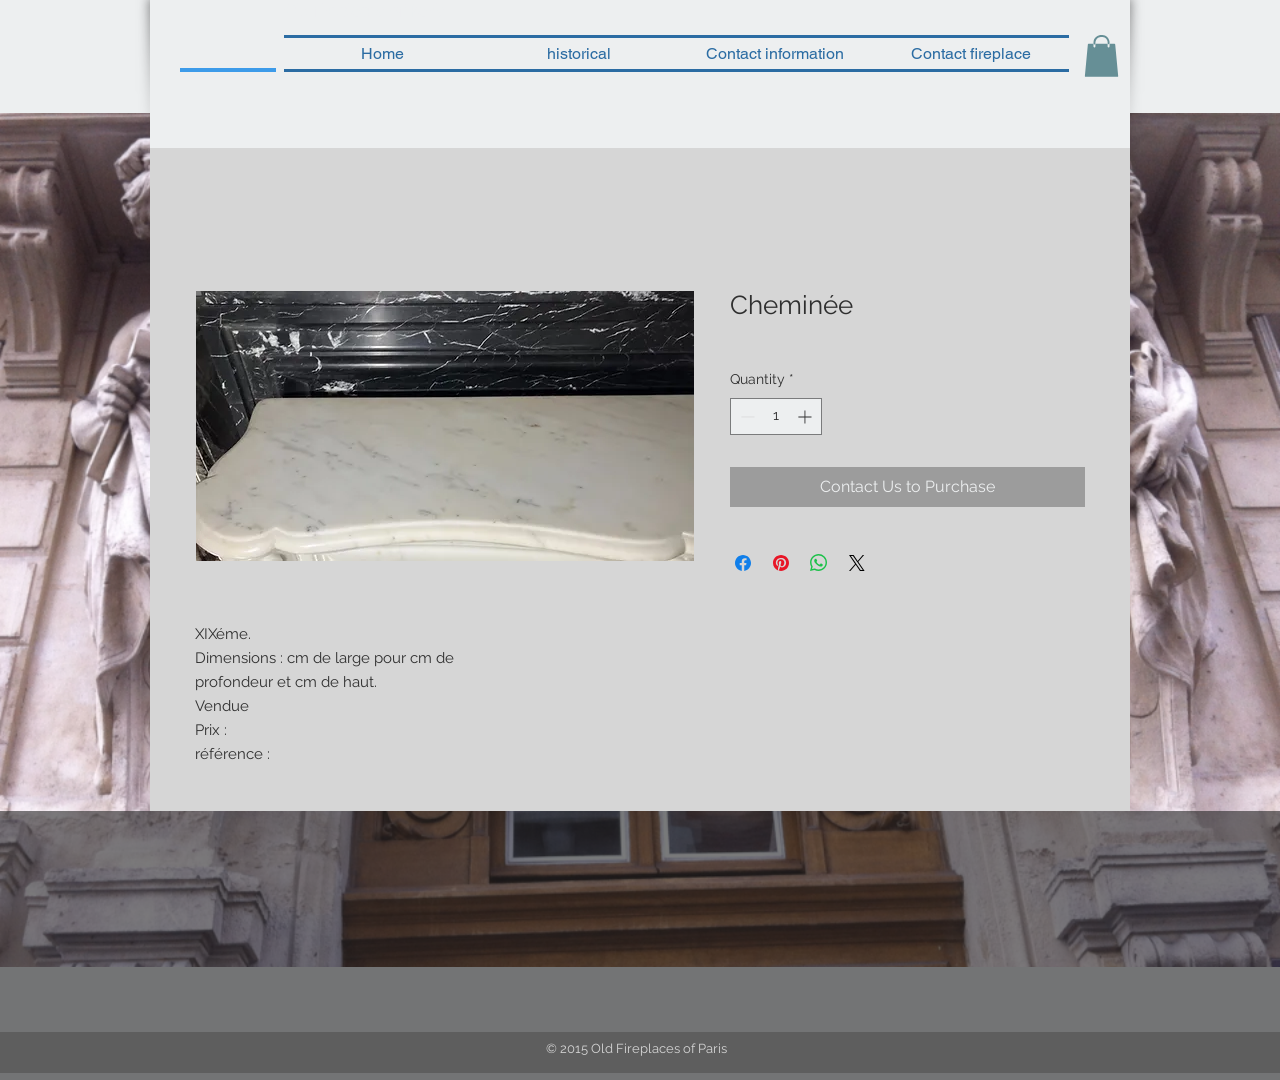 The height and width of the screenshot is (1080, 1280). Describe the element at coordinates (743, 563) in the screenshot. I see `[Share on Facebook]` at that location.